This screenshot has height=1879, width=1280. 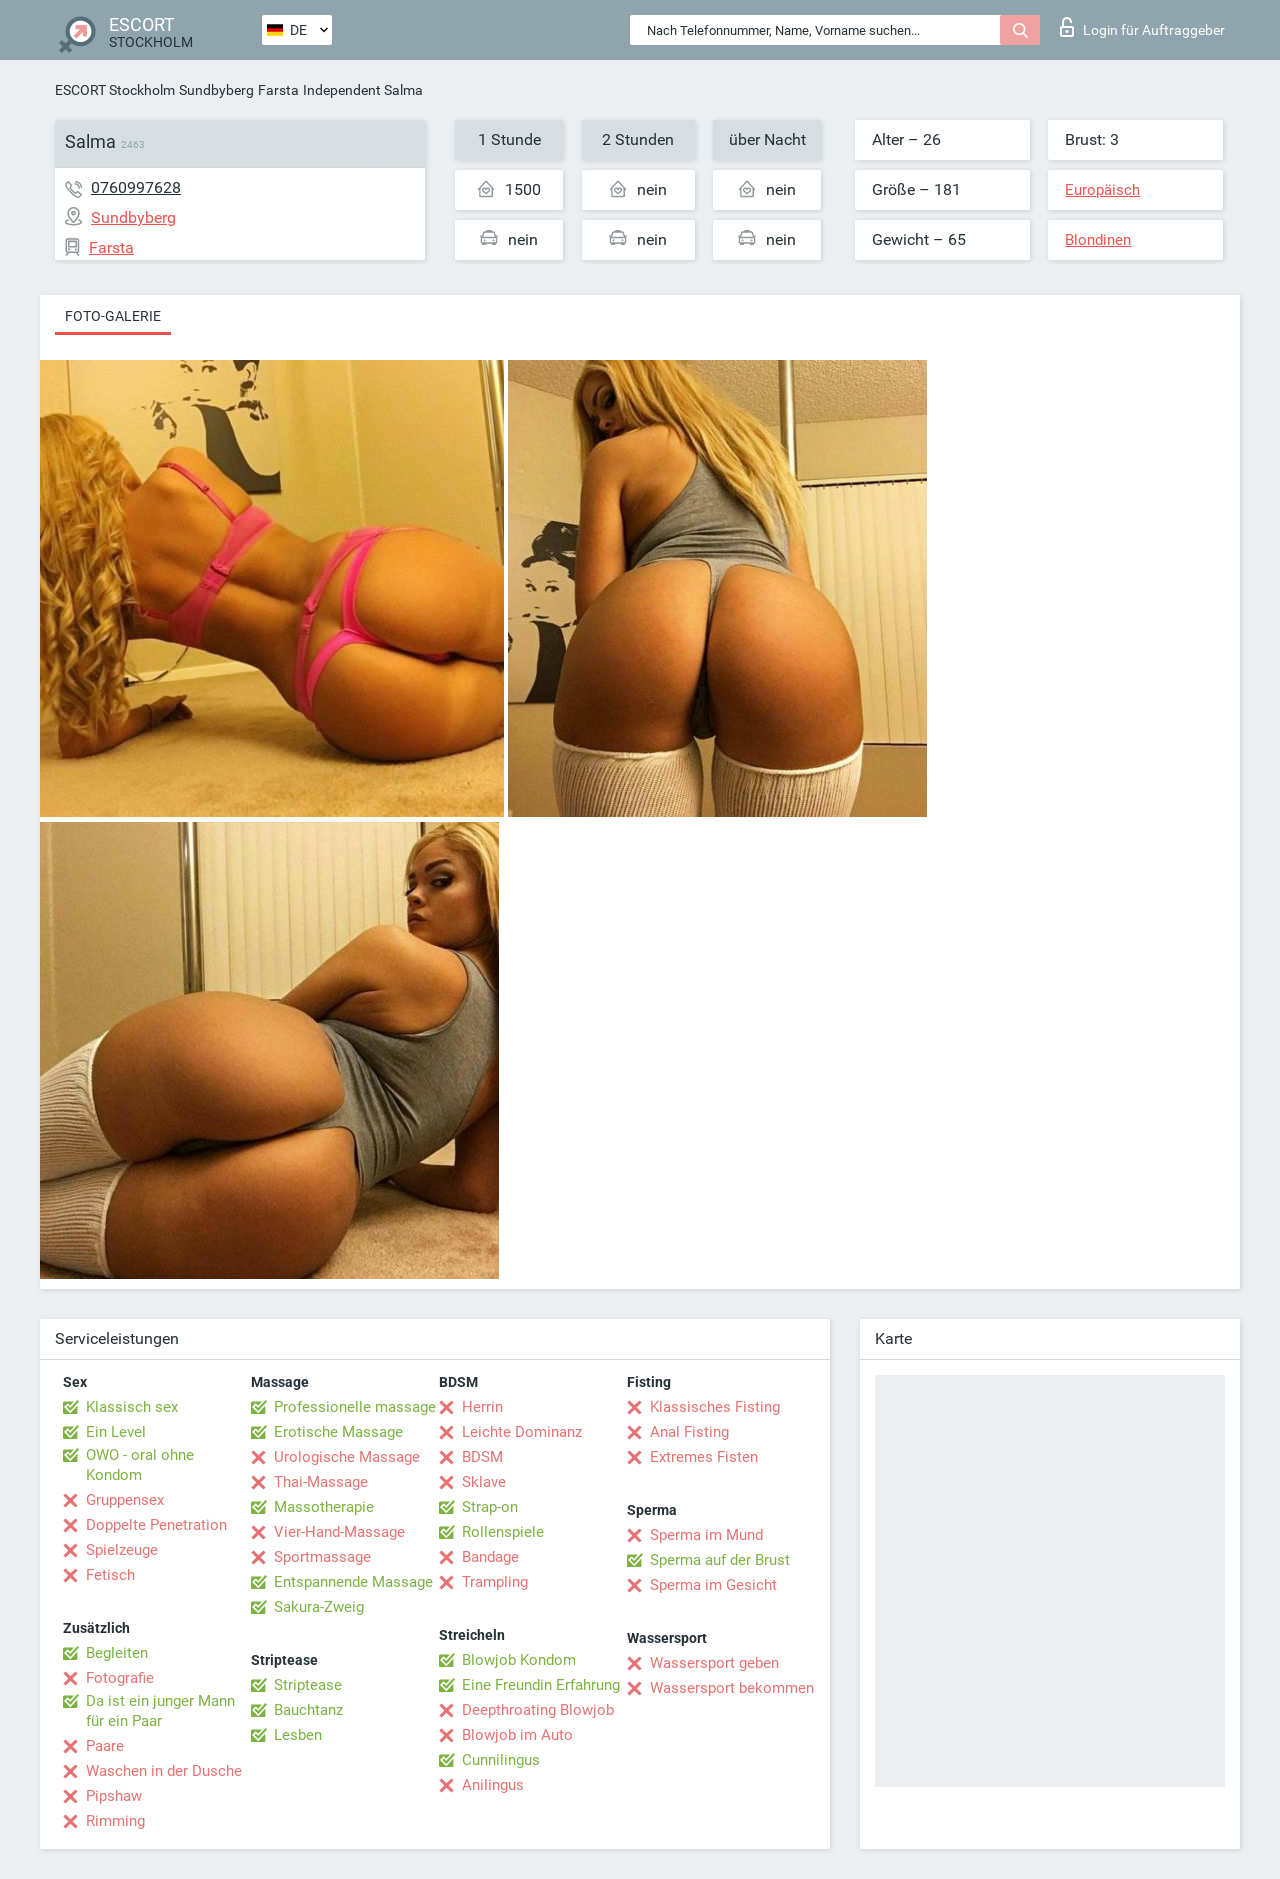 What do you see at coordinates (160, 1711) in the screenshot?
I see `Da ist ein junger Mann für ein Paar` at bounding box center [160, 1711].